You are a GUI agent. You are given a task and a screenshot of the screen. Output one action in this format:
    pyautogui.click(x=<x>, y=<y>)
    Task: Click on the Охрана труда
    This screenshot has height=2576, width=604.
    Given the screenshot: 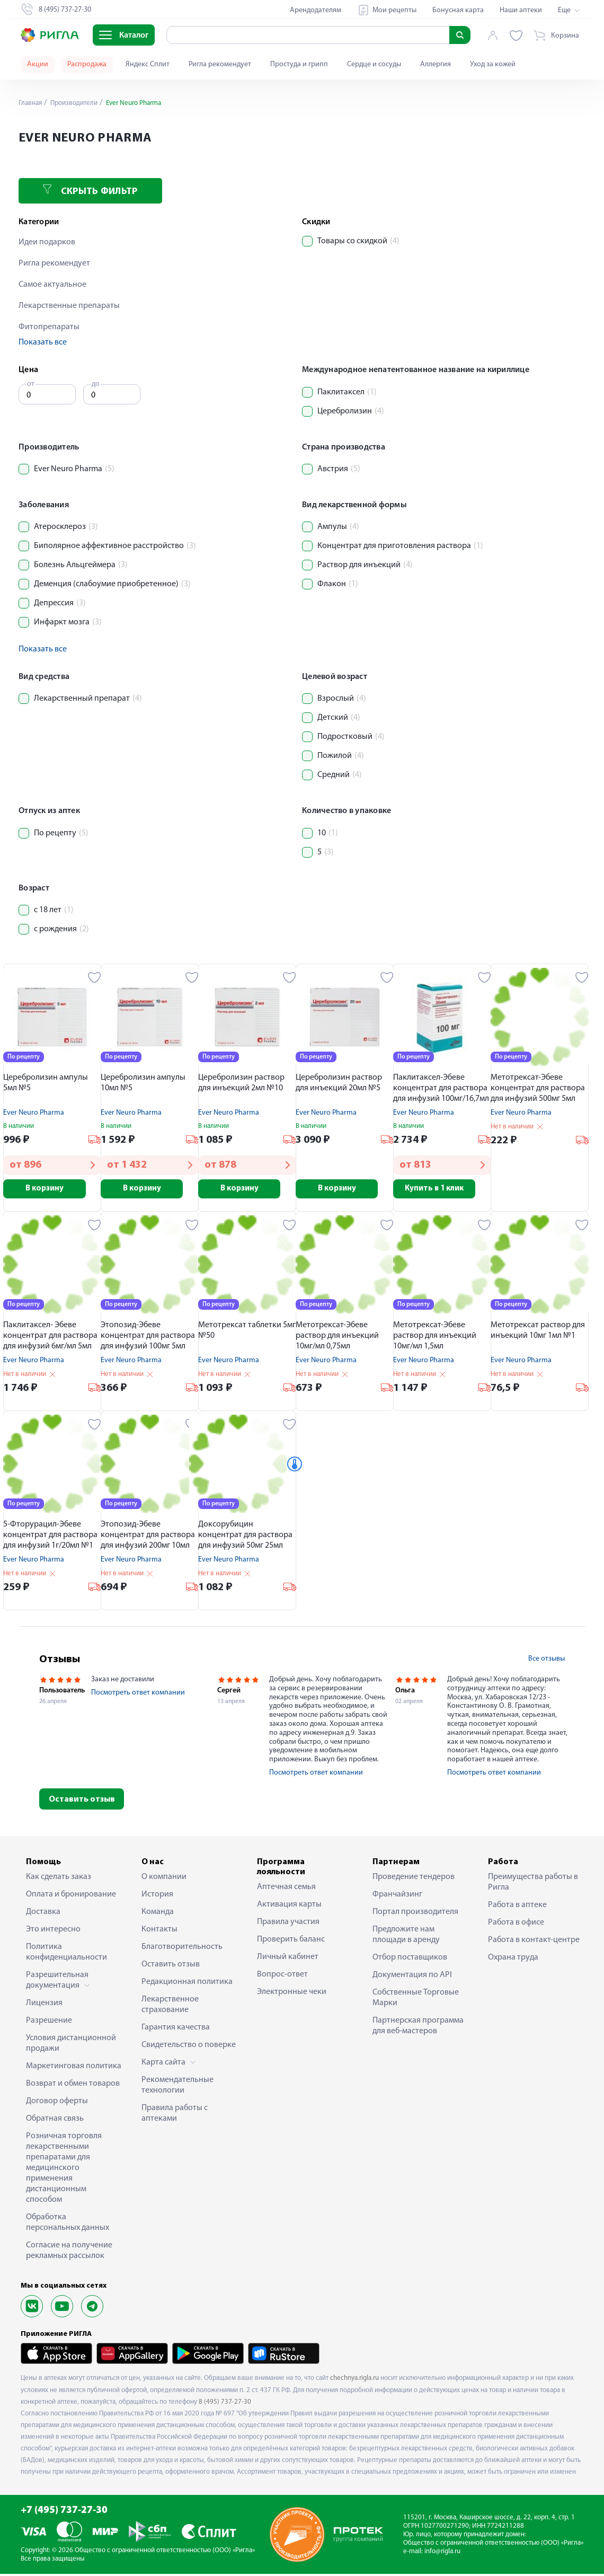 What is the action you would take?
    pyautogui.click(x=513, y=1959)
    